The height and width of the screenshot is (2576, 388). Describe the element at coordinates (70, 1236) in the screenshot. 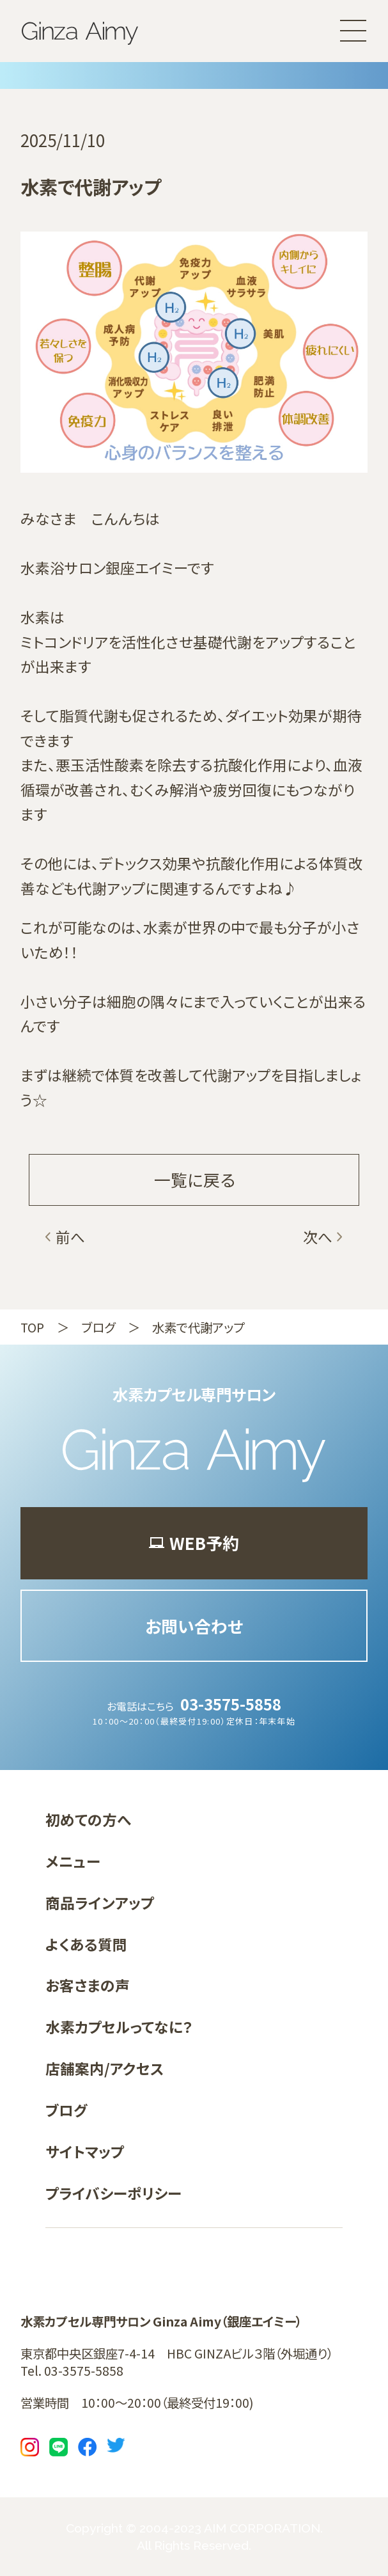

I see `前へ` at that location.